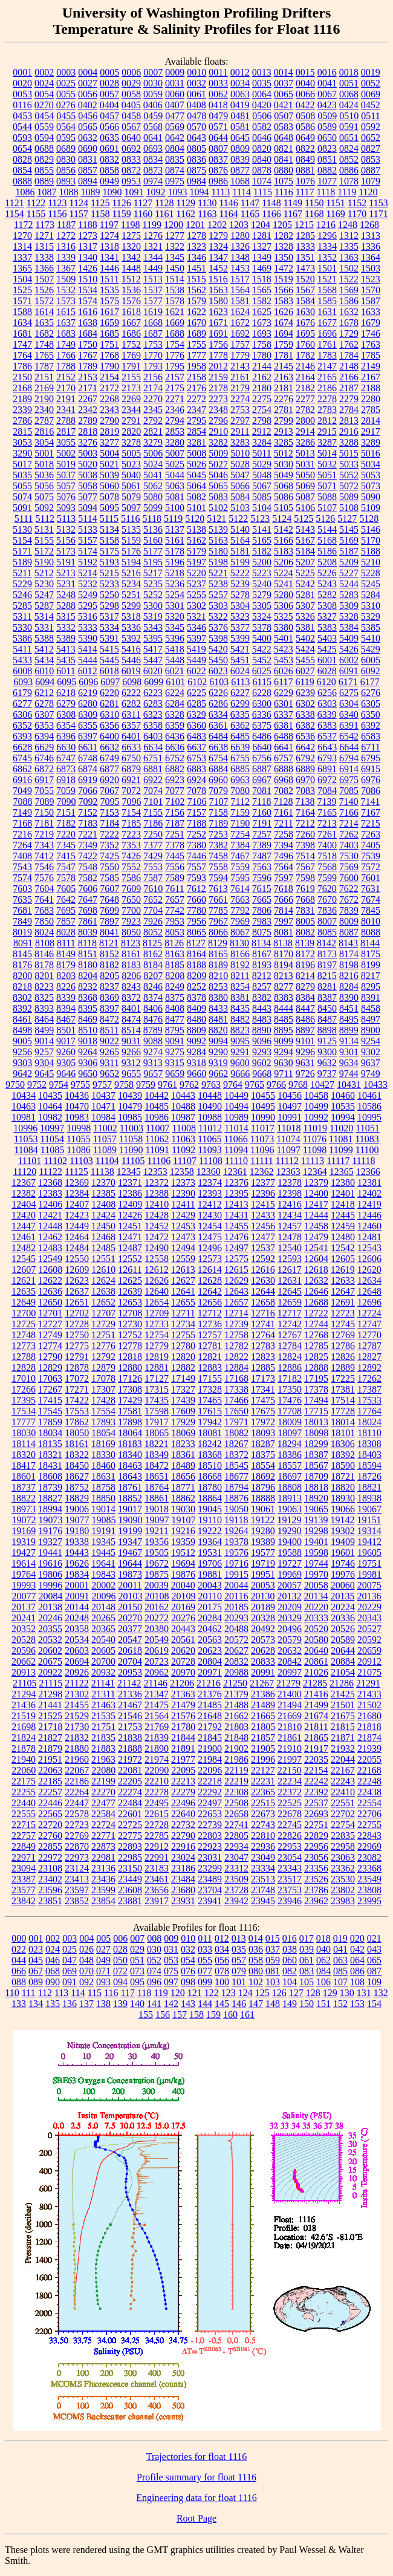 Image resolution: width=393 pixels, height=2576 pixels. What do you see at coordinates (87, 420) in the screenshot?
I see `2789` at bounding box center [87, 420].